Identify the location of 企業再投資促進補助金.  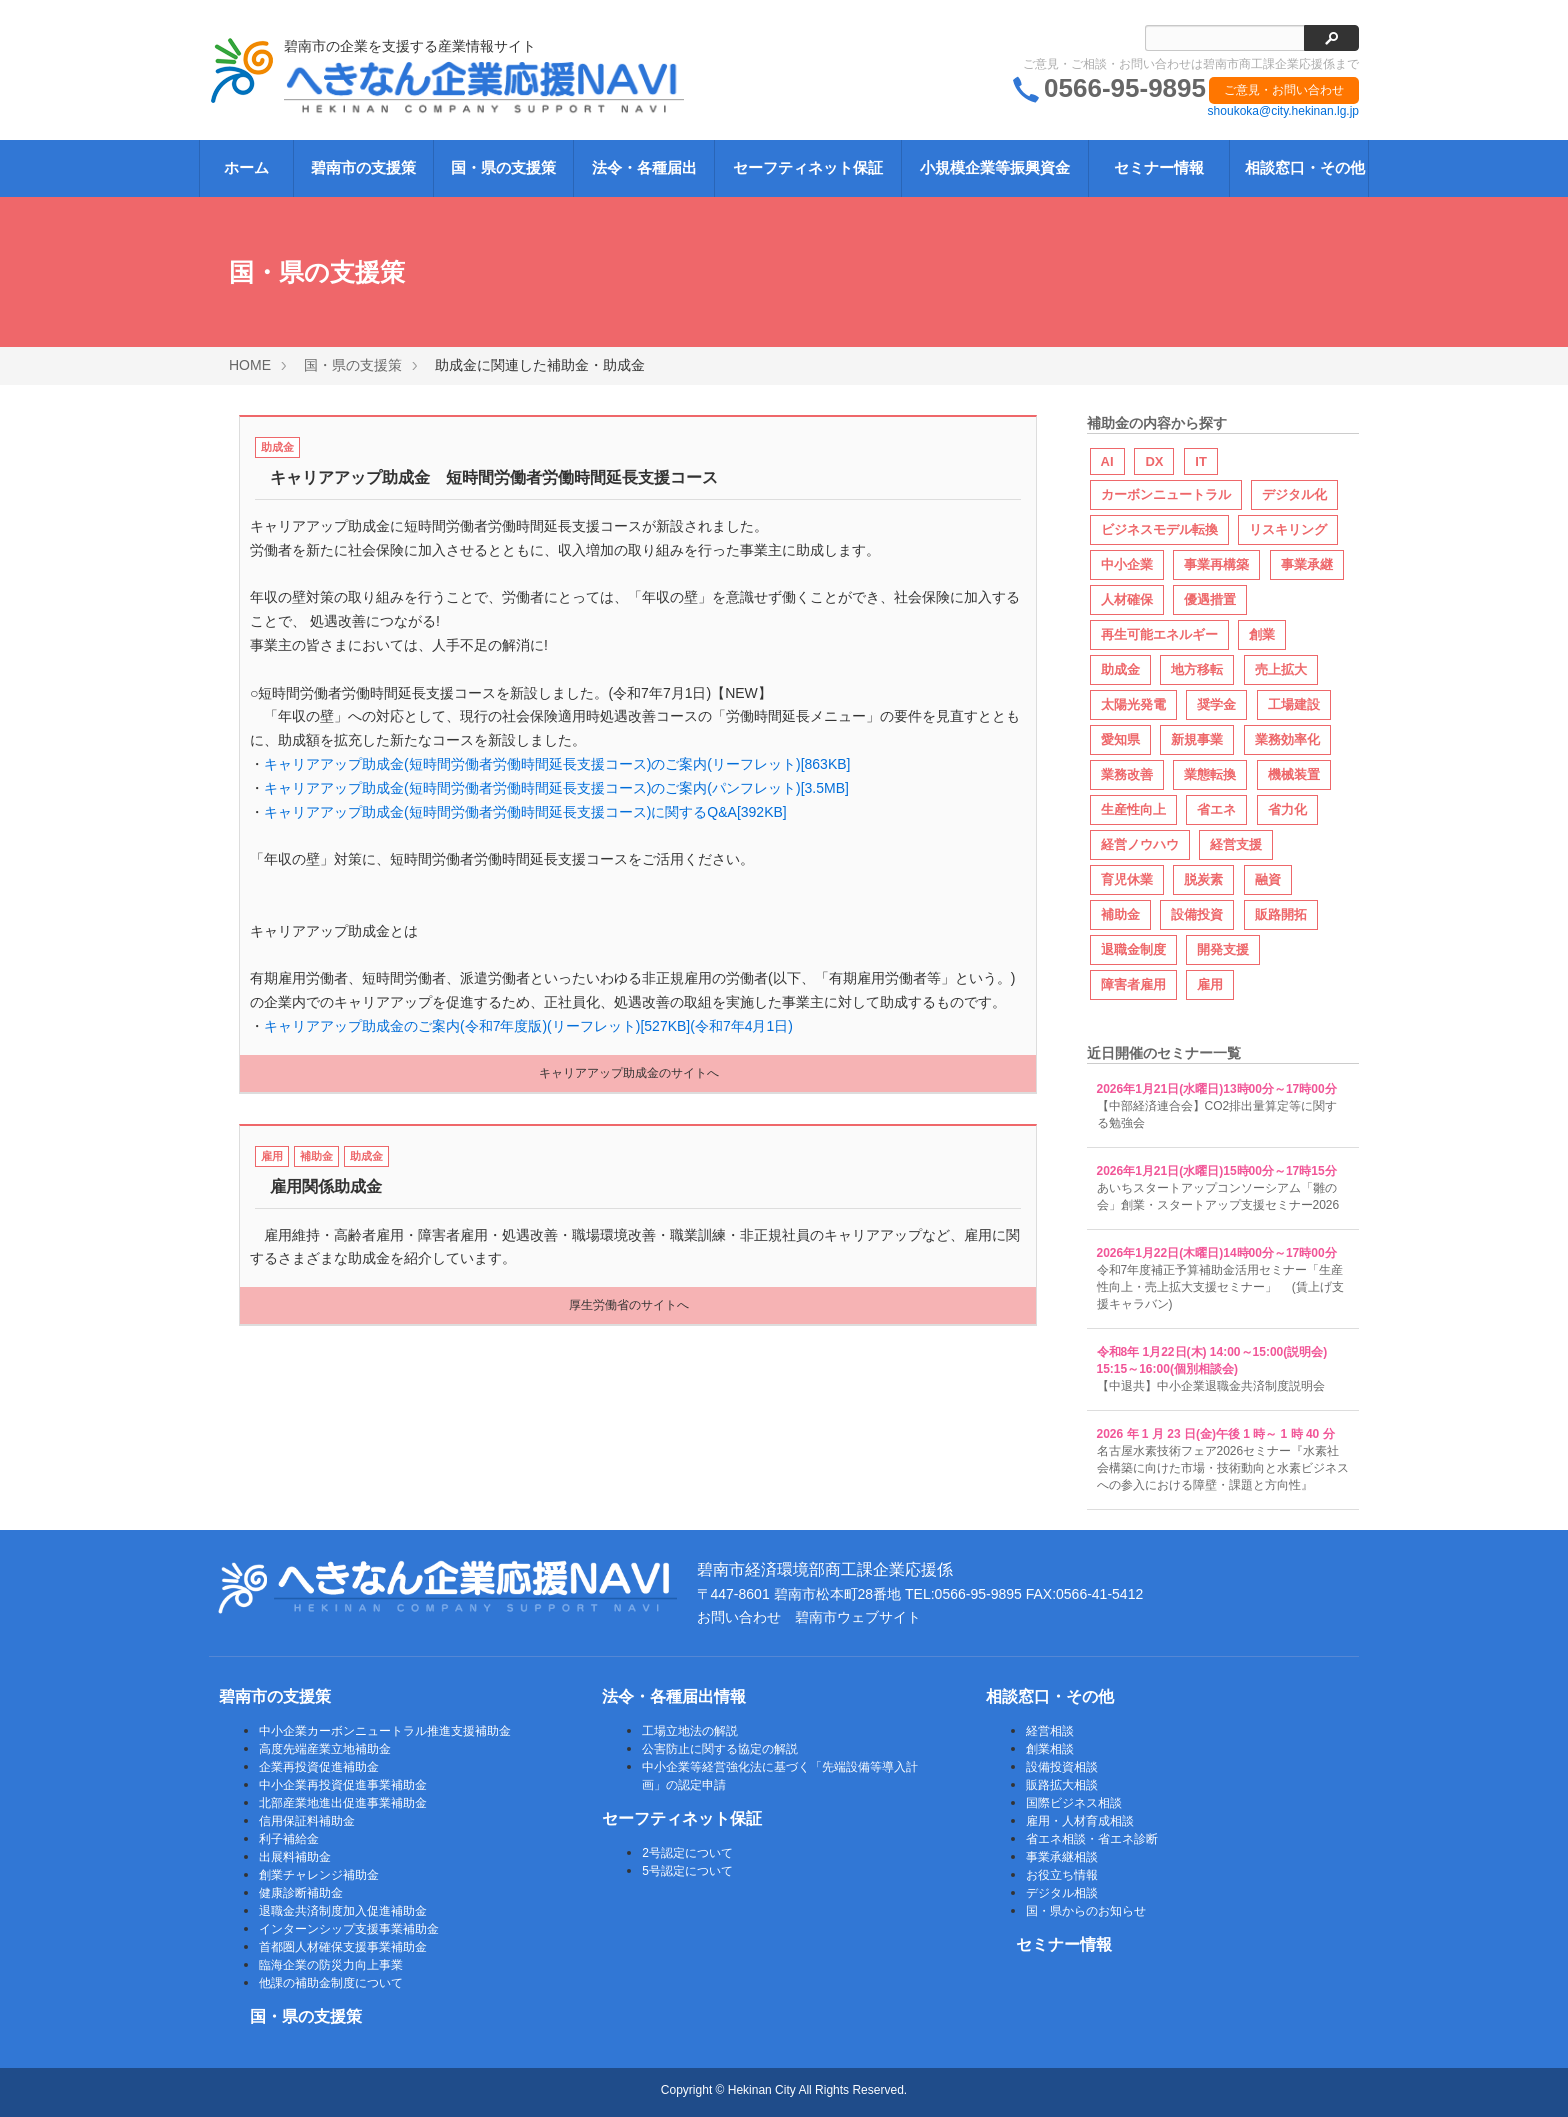
(319, 1767).